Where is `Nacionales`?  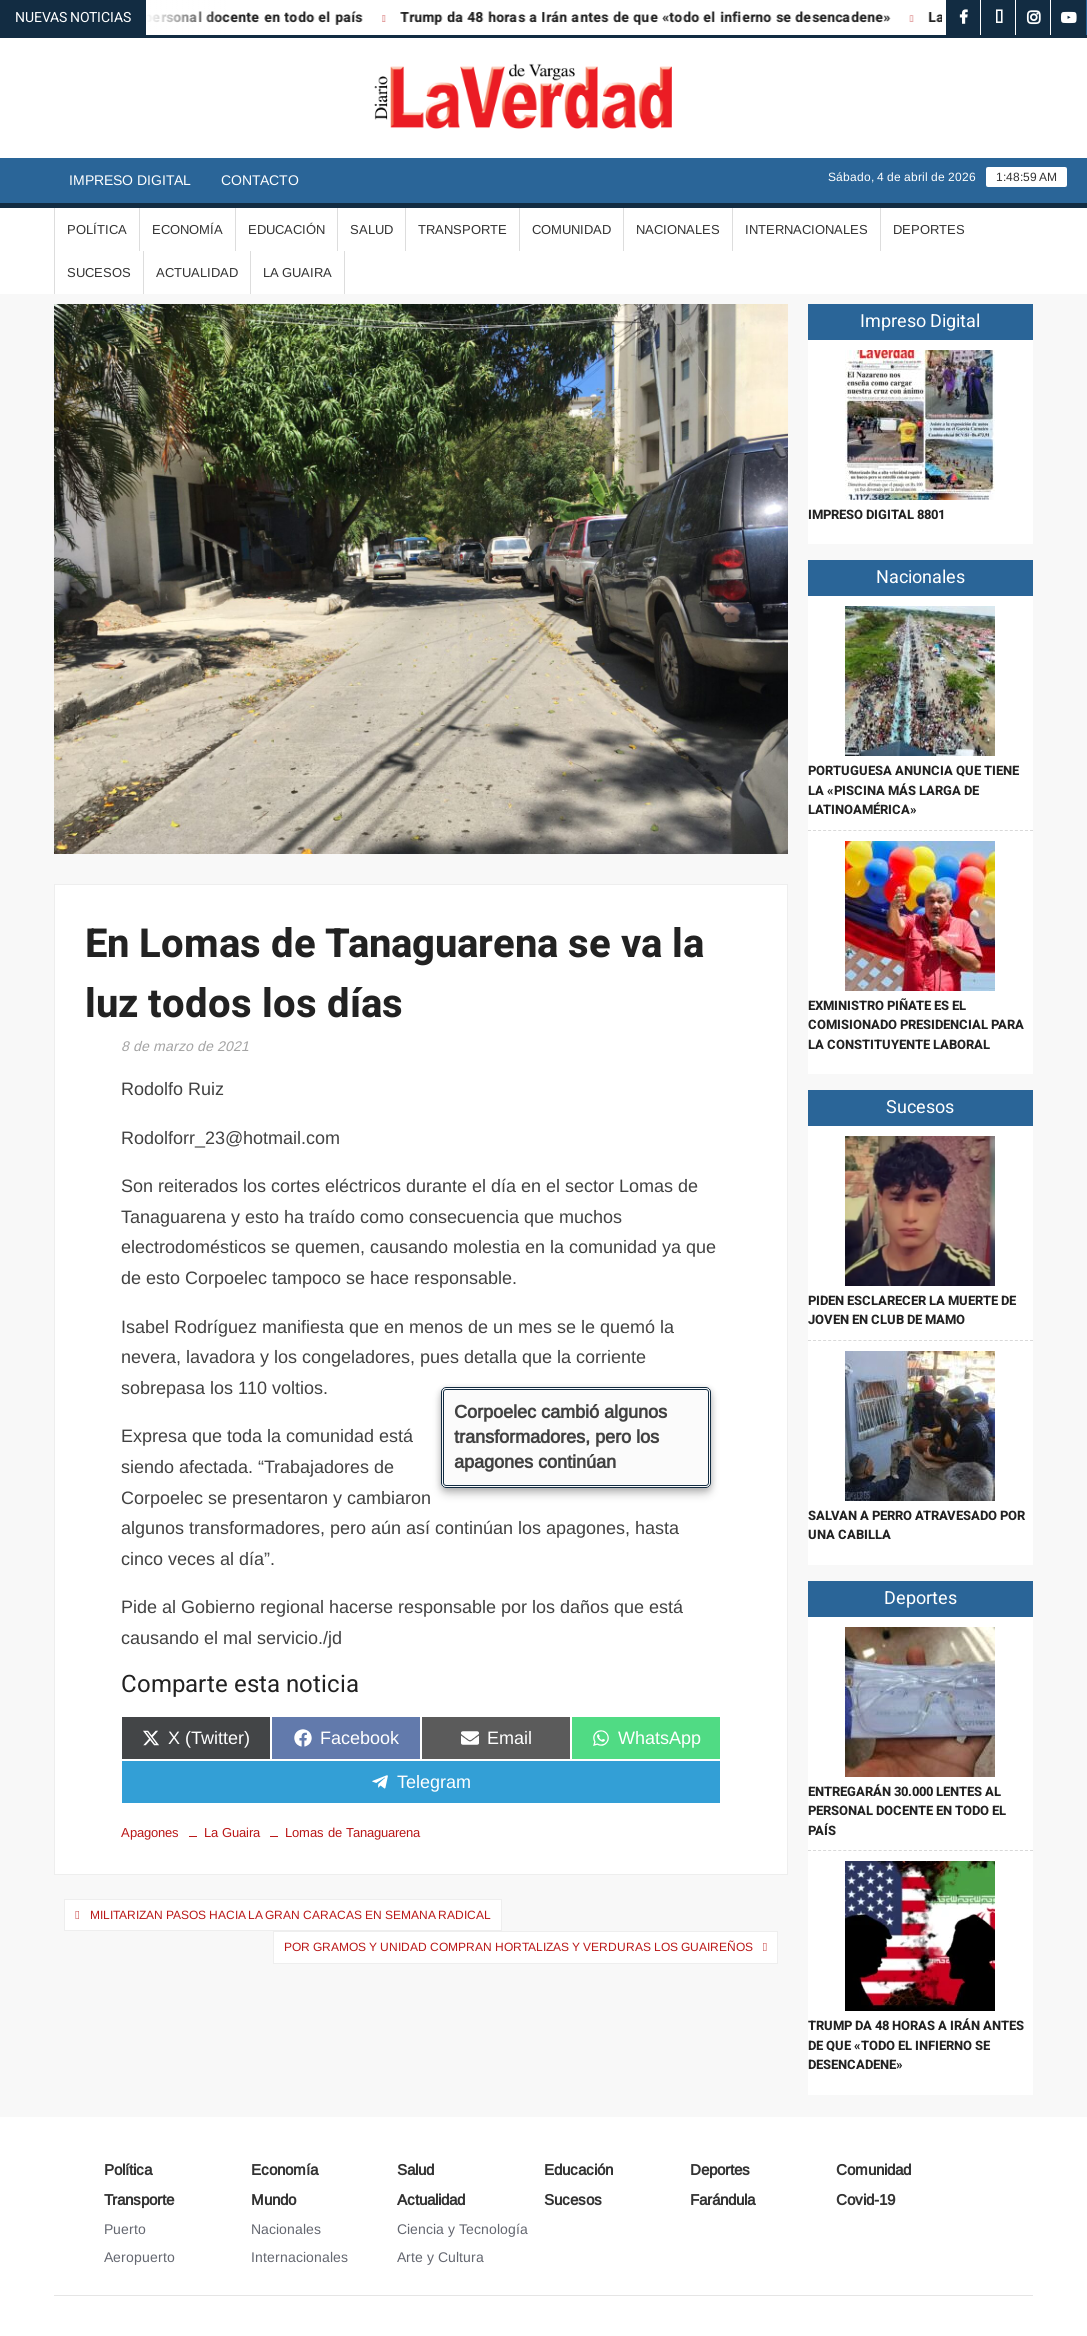
Nacionales is located at coordinates (678, 229).